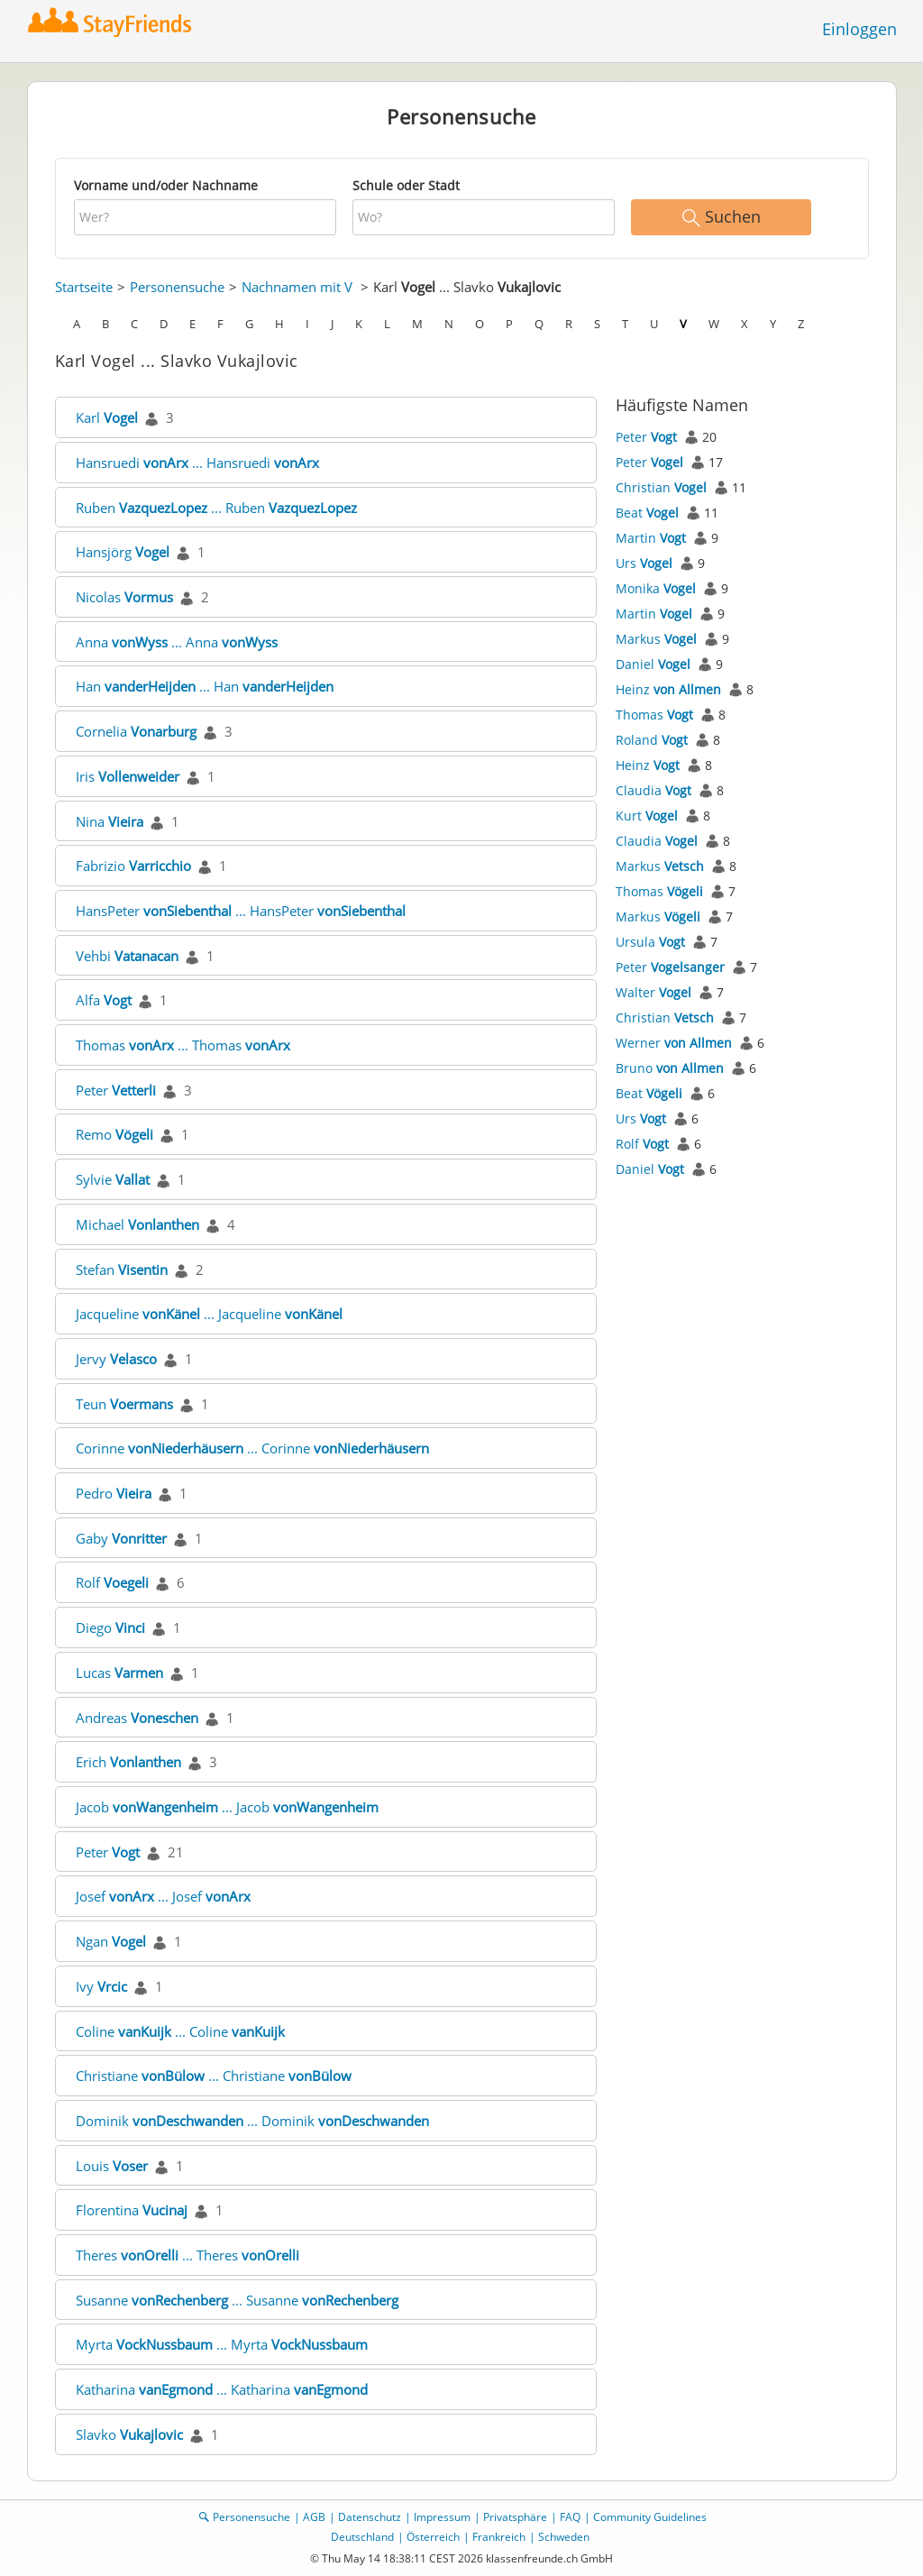 The width and height of the screenshot is (923, 2576). Describe the element at coordinates (515, 2517) in the screenshot. I see `Privatsphäre` at that location.